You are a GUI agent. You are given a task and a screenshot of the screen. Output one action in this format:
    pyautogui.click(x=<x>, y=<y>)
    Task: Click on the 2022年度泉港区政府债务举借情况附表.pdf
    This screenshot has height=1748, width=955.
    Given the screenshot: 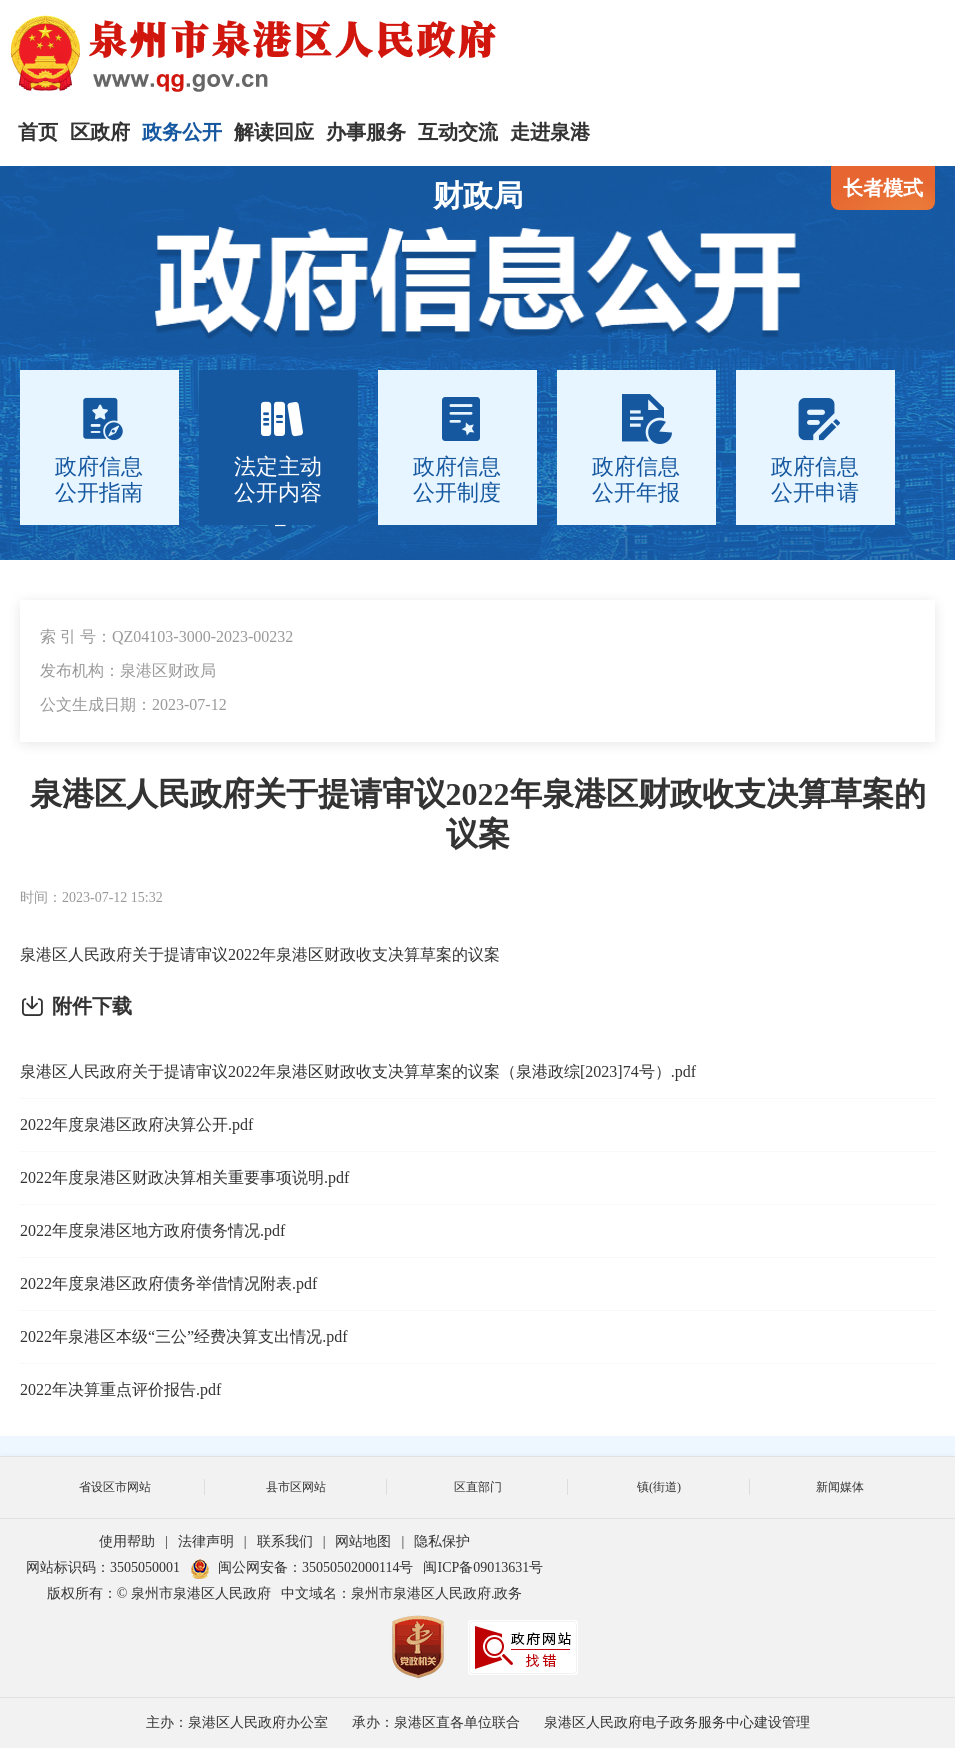 What is the action you would take?
    pyautogui.click(x=168, y=1283)
    